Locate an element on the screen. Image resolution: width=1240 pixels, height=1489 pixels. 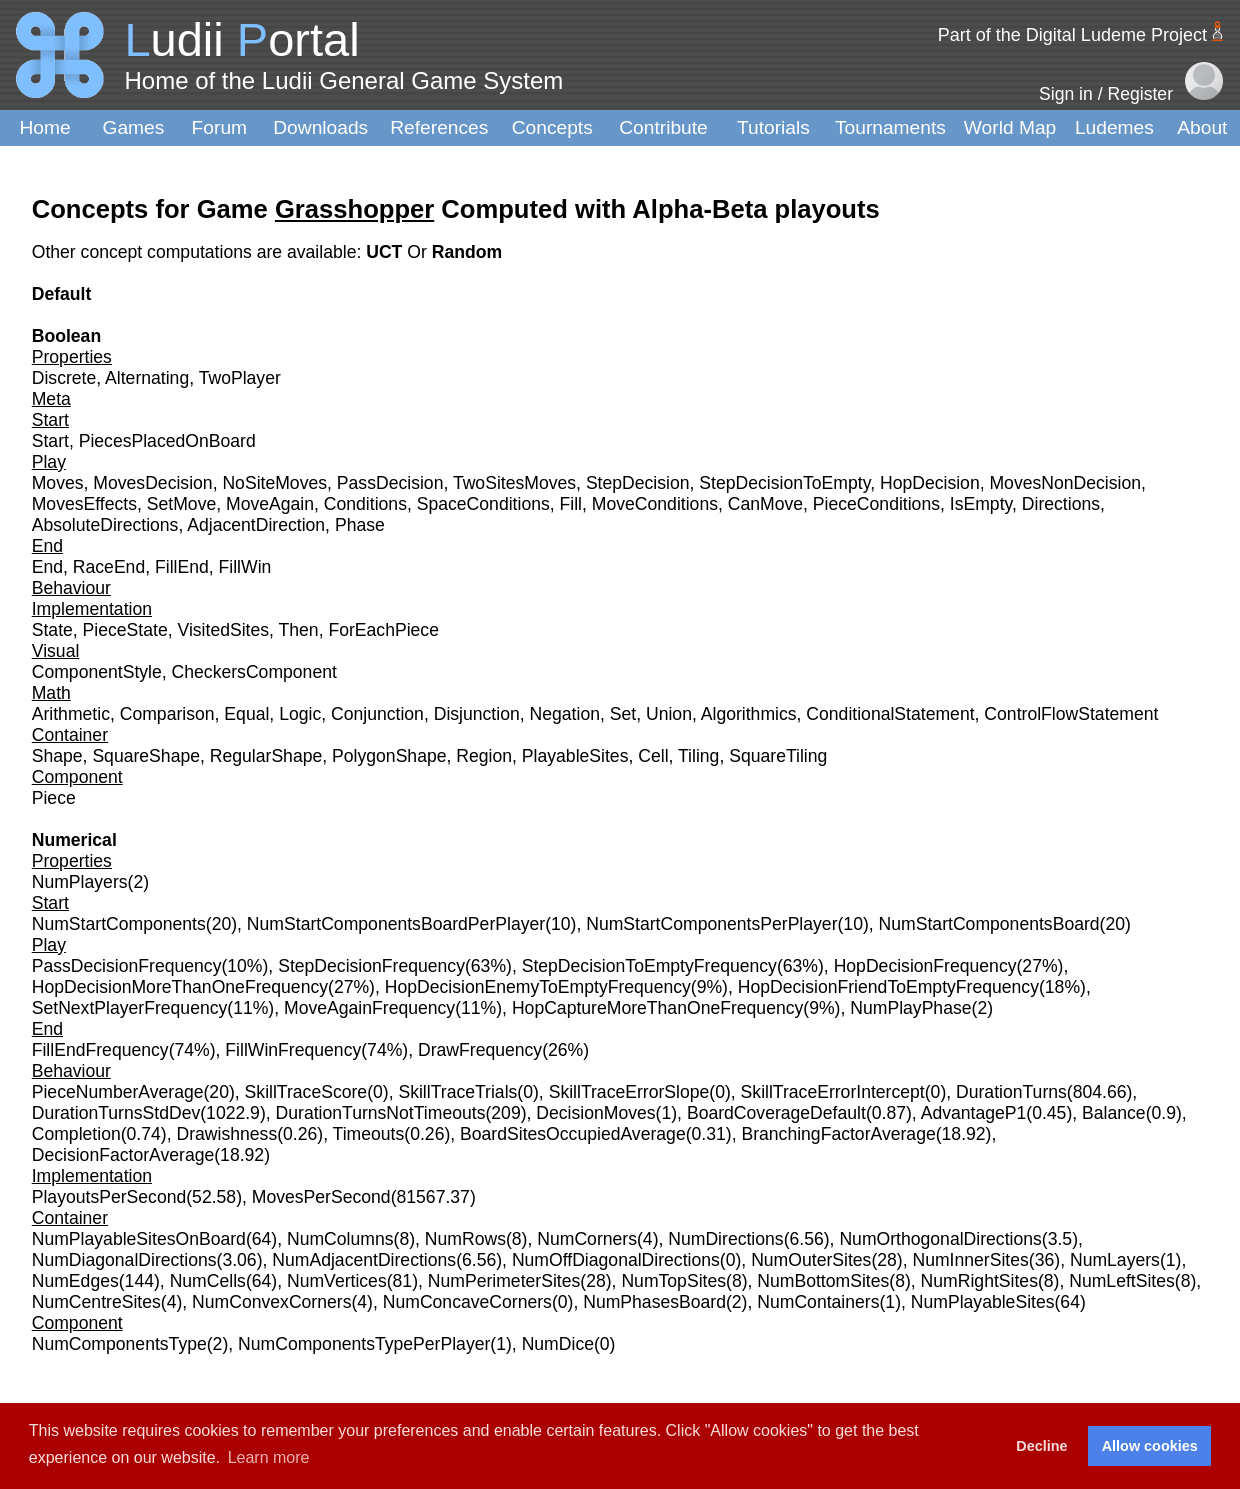
NumConvexCorners is located at coordinates (271, 1302).